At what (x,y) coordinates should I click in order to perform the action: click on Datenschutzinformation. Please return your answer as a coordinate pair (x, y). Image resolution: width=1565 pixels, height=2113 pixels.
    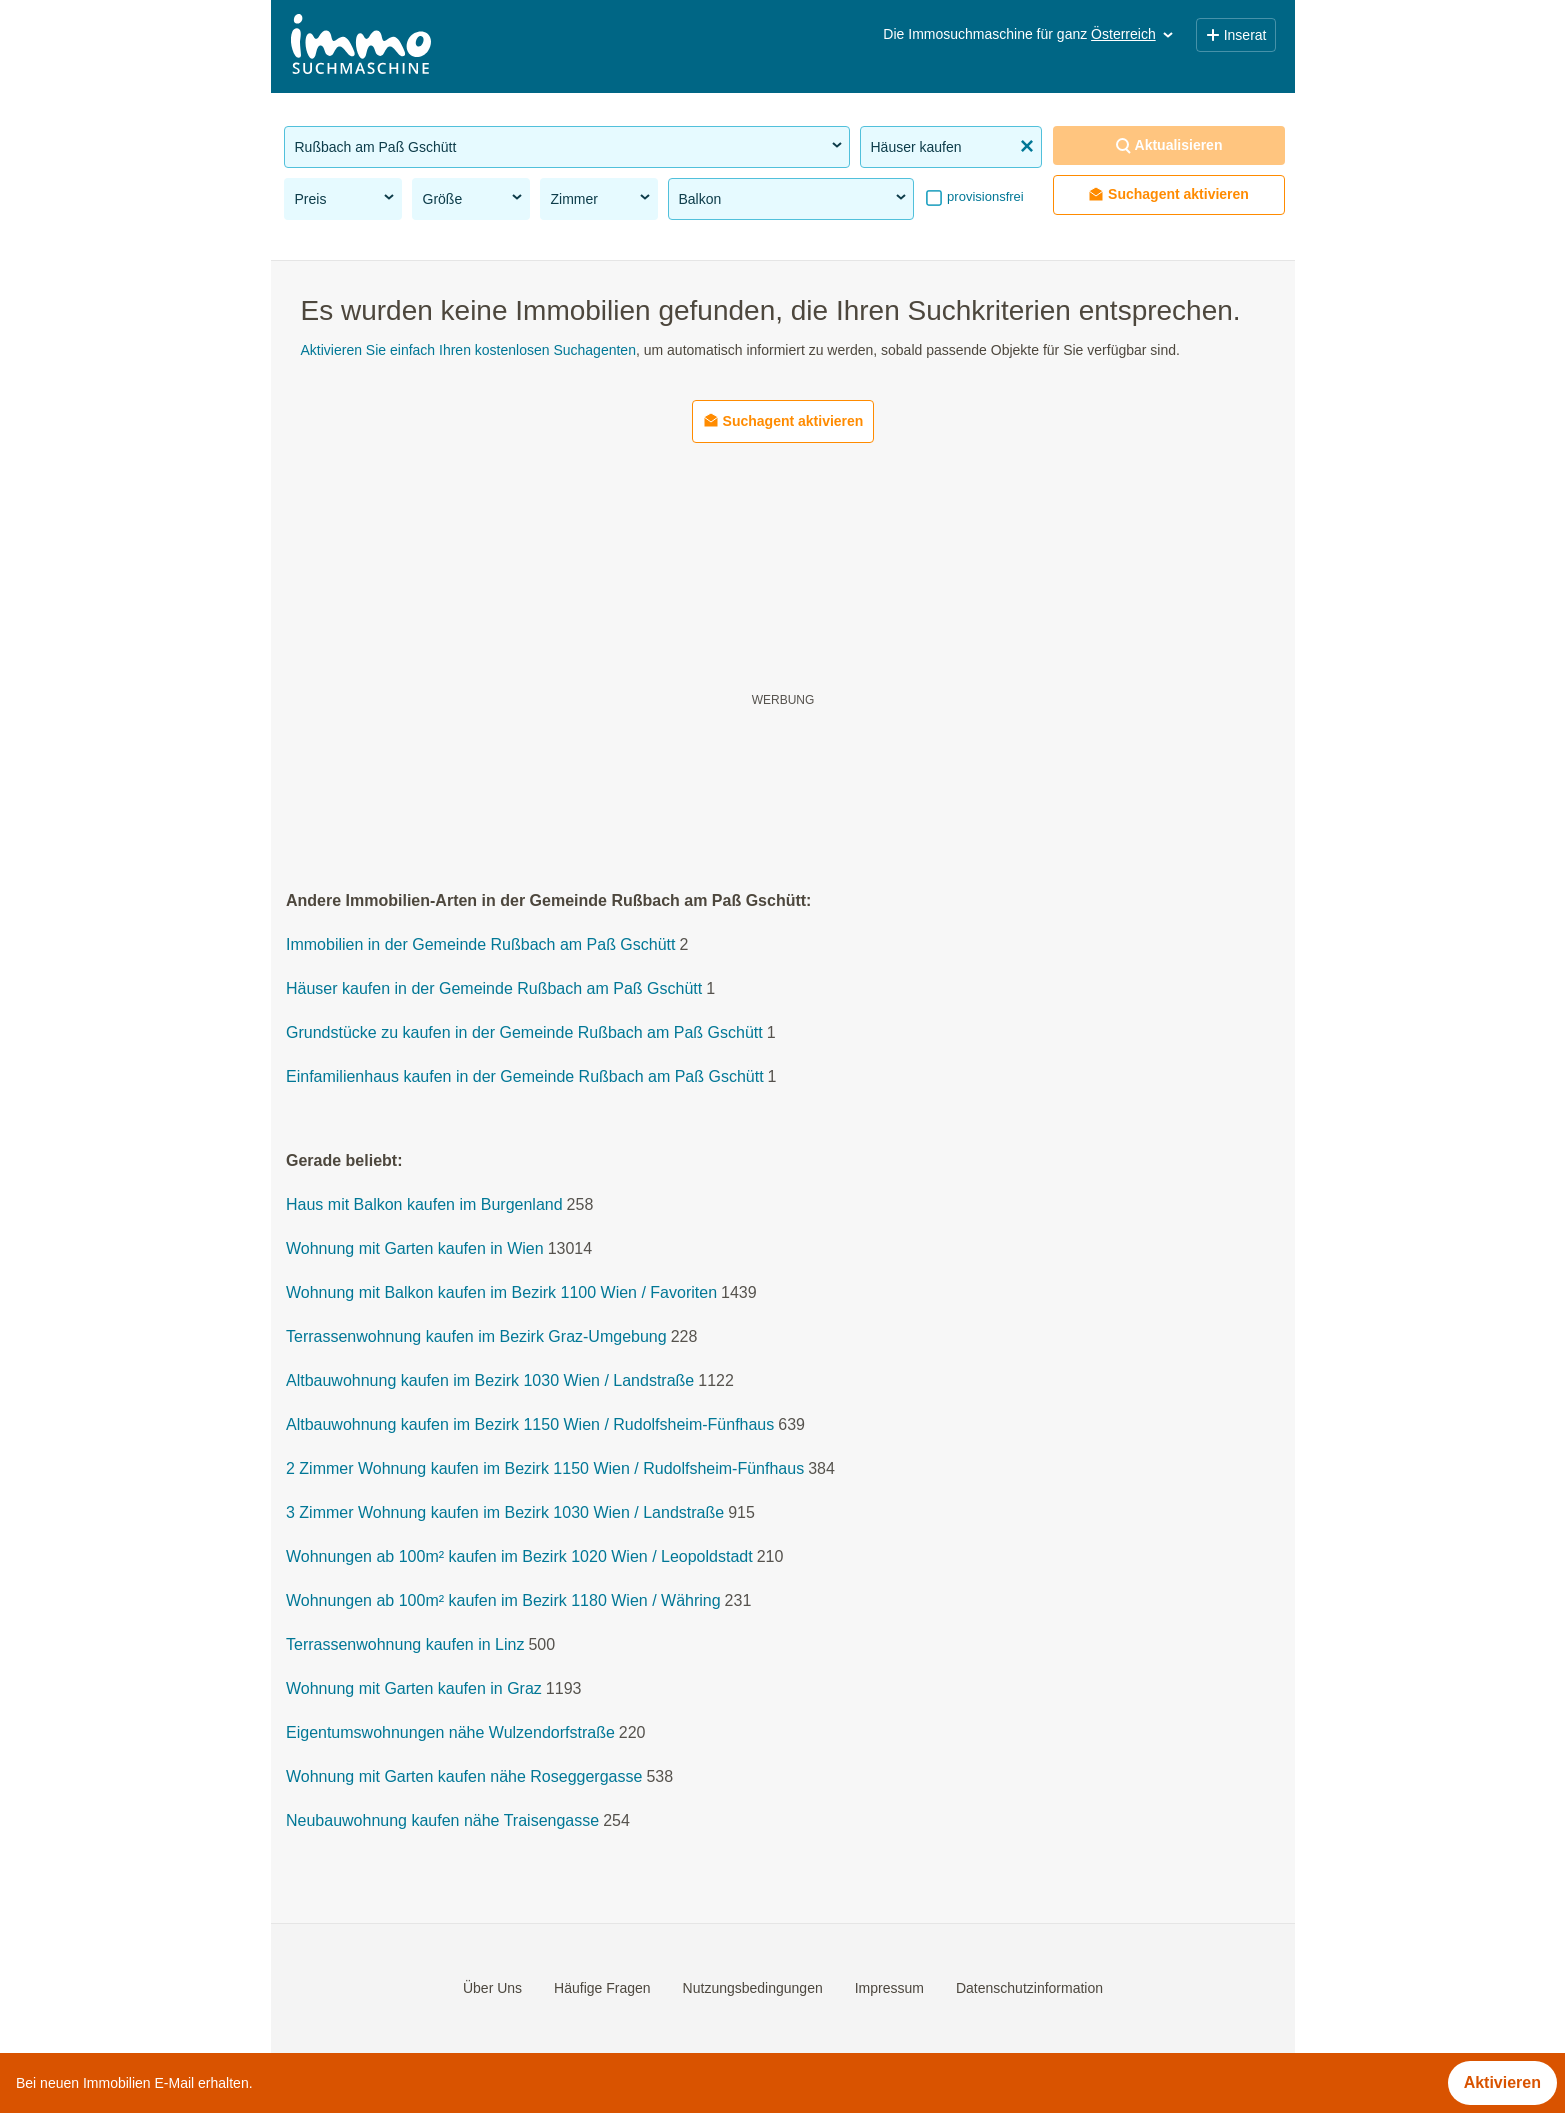
    Looking at the image, I should click on (1028, 1988).